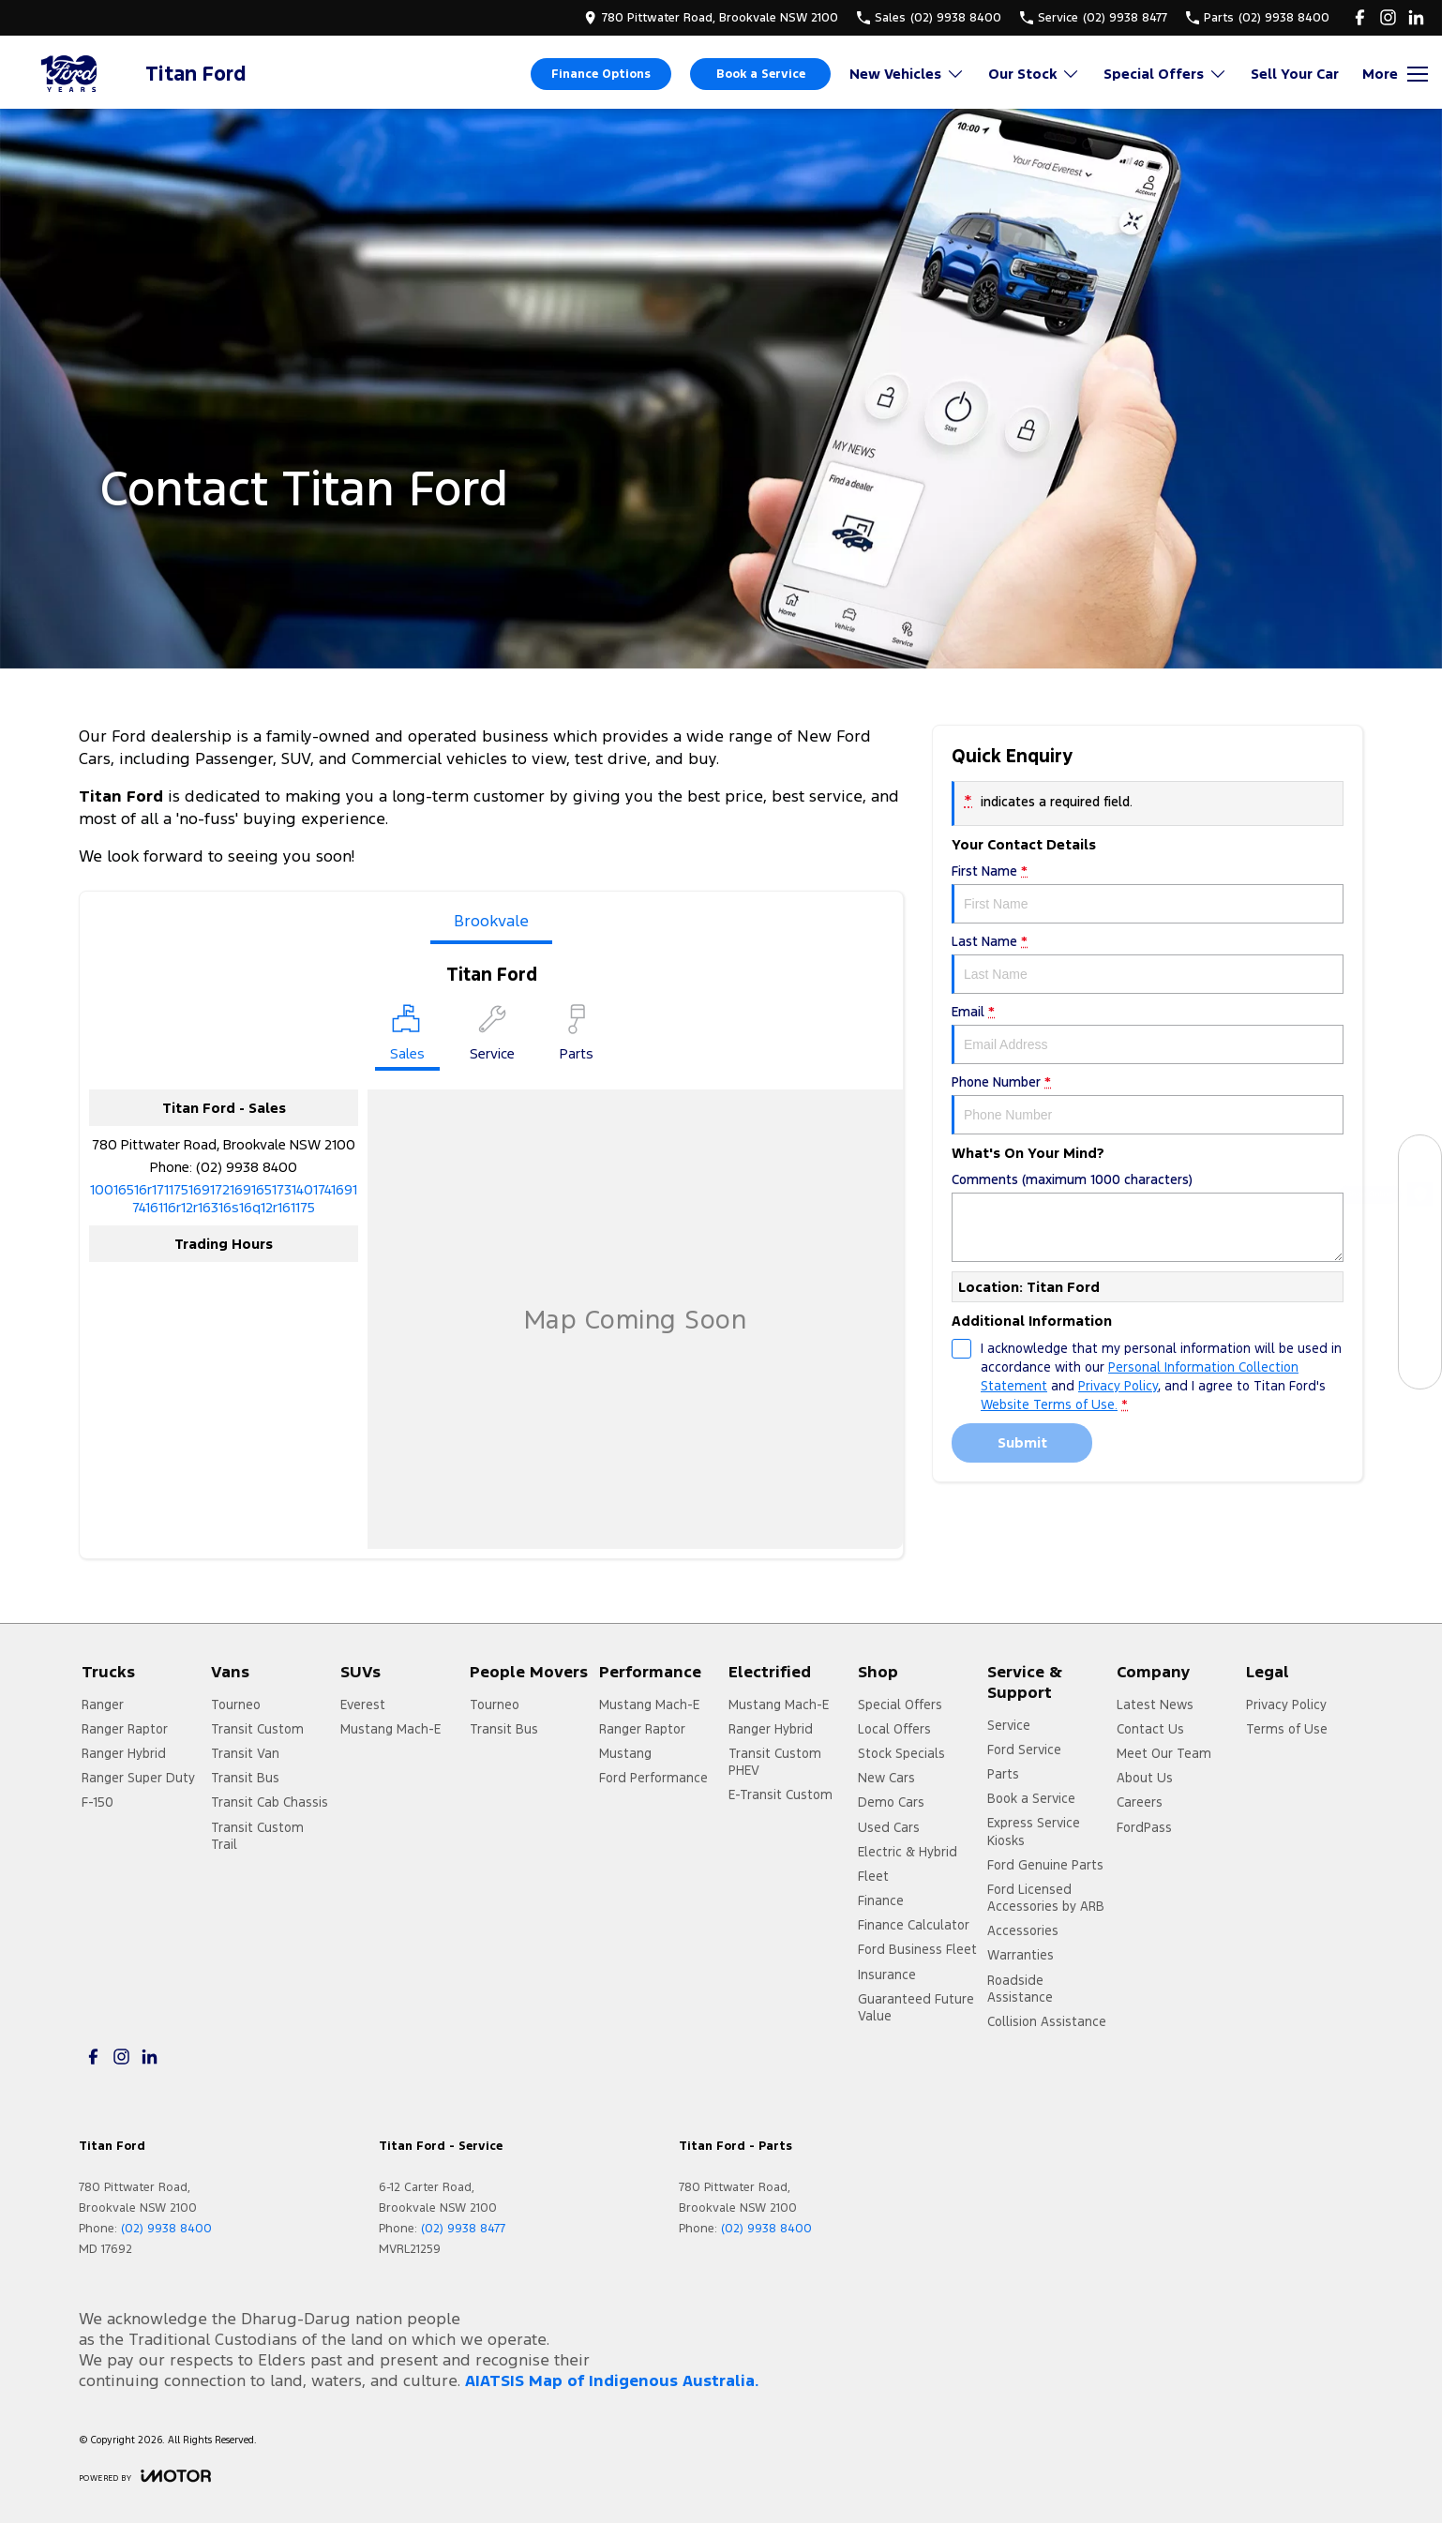 This screenshot has height=2523, width=1456. I want to click on Ford Performance, so click(653, 1777).